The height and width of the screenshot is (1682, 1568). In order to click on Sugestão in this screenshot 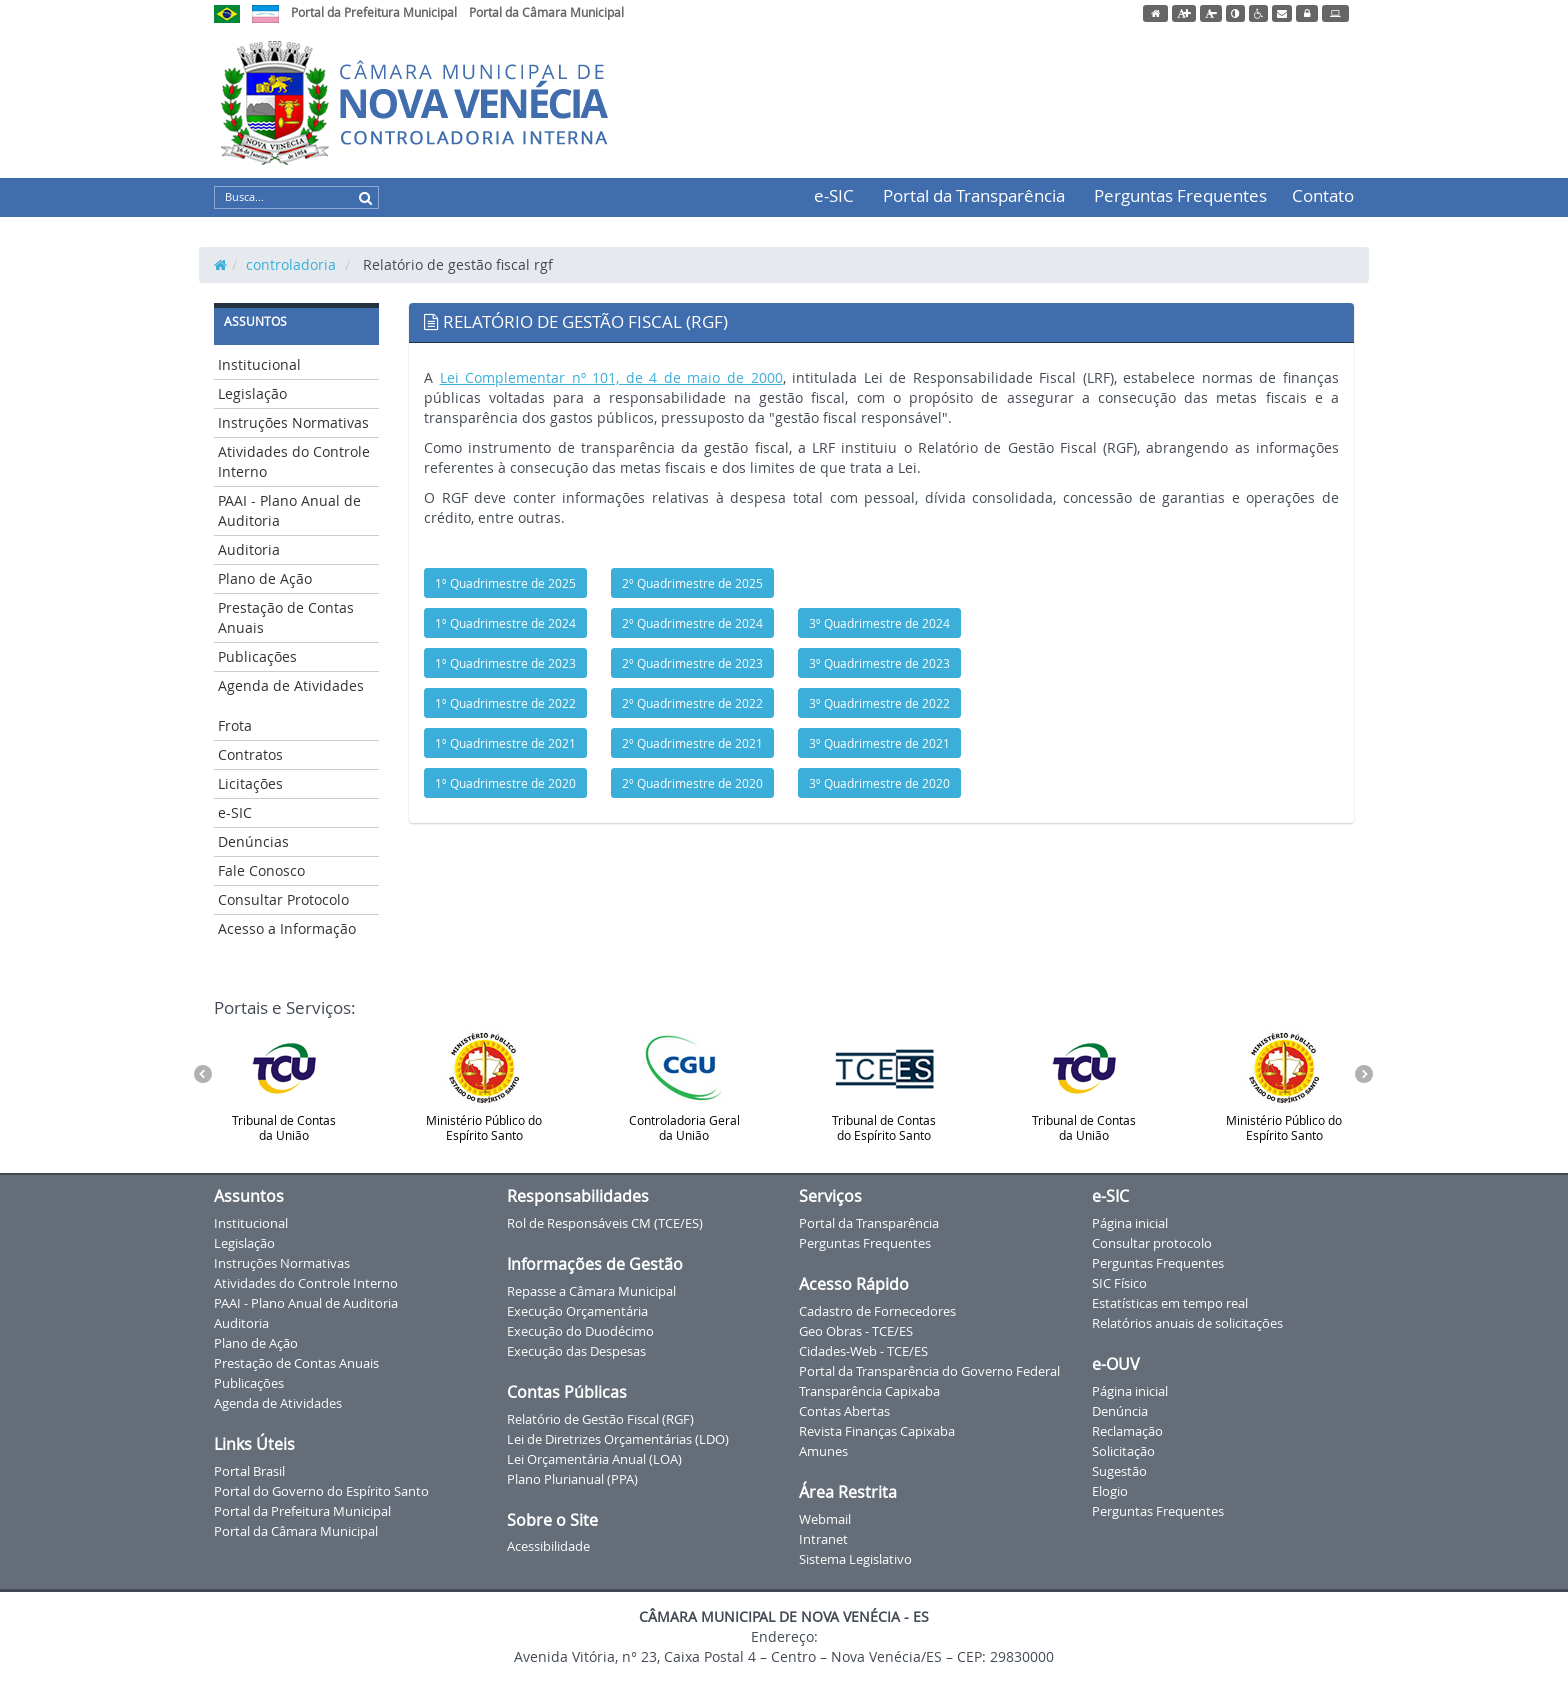, I will do `click(1119, 1471)`.